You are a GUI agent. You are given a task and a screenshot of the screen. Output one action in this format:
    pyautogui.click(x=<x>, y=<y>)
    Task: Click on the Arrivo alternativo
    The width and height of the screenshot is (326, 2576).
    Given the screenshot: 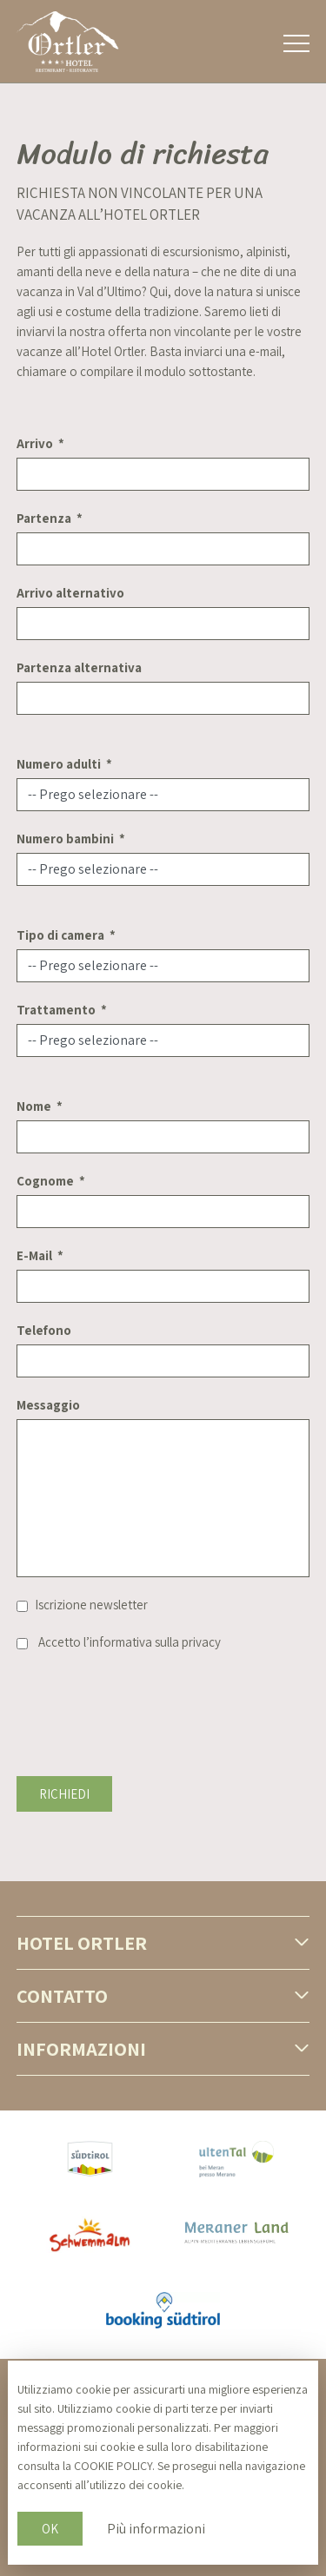 What is the action you would take?
    pyautogui.click(x=70, y=593)
    